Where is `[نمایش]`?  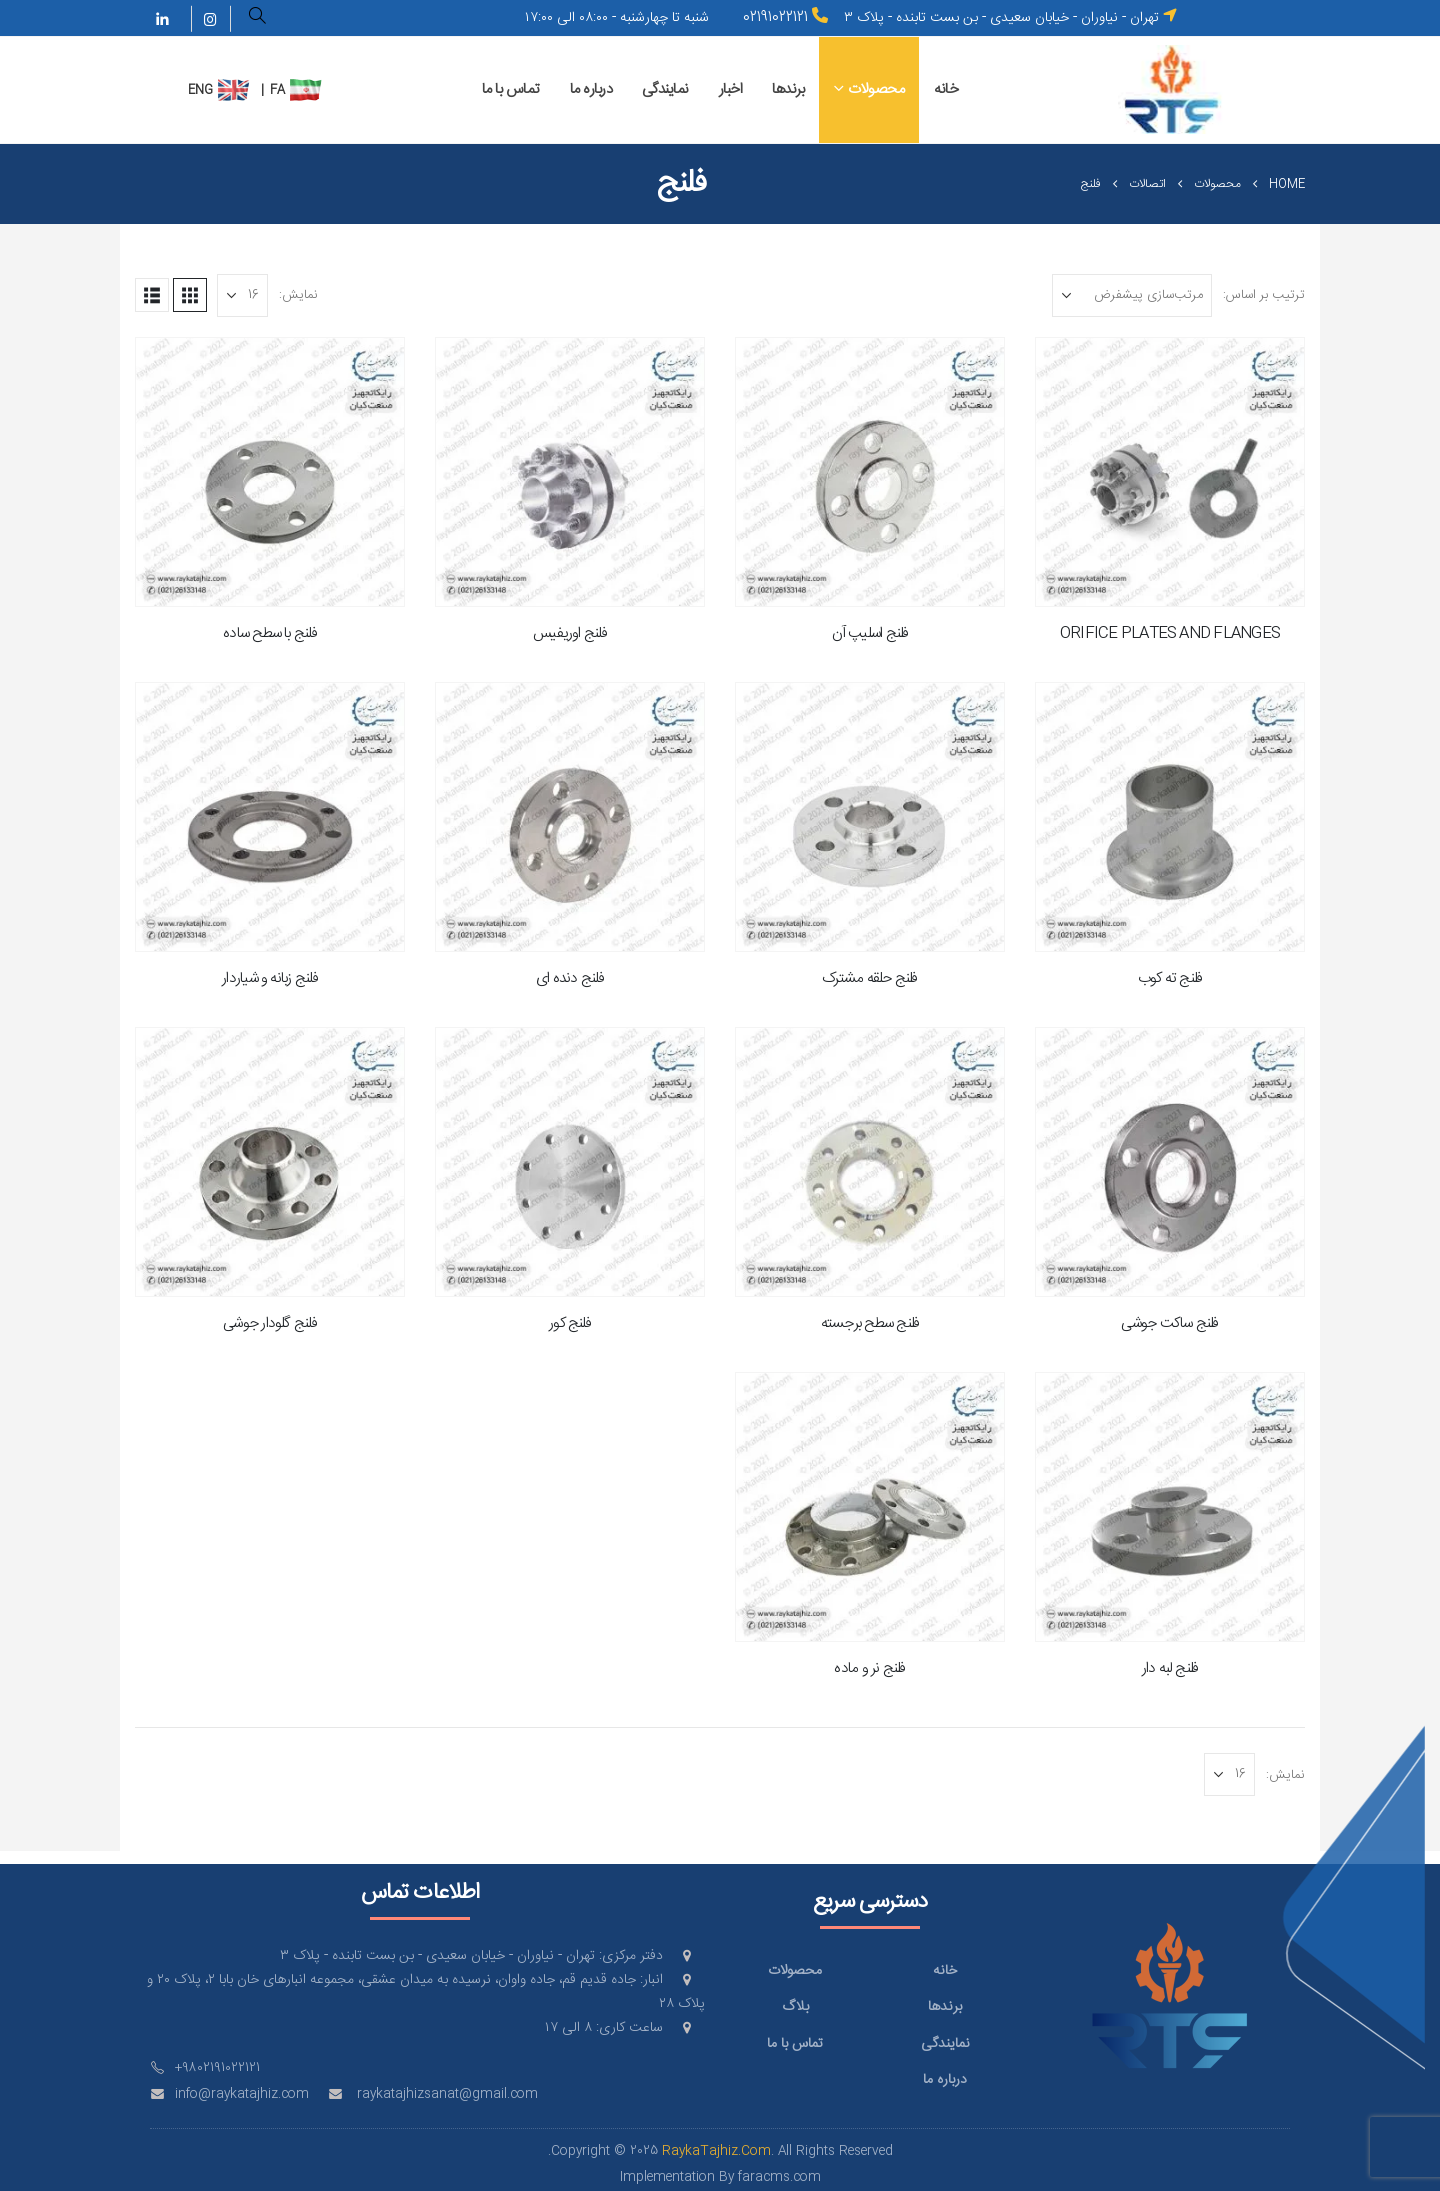
[نمایش] is located at coordinates (242, 295).